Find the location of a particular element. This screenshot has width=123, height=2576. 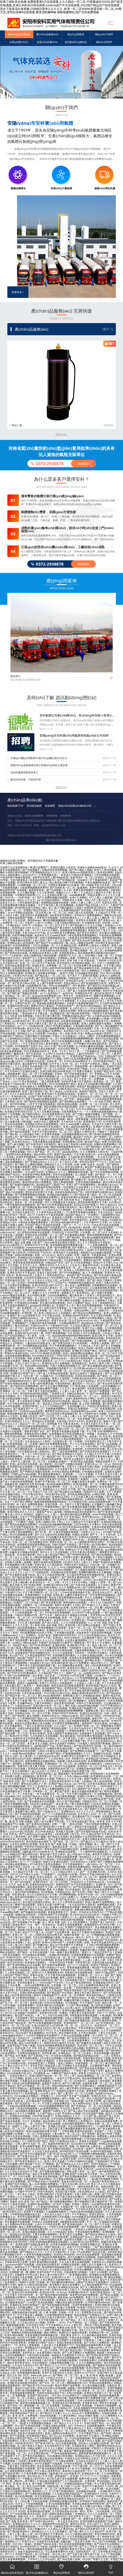

晚上正能量网址免费安全 is located at coordinates (21, 2317).